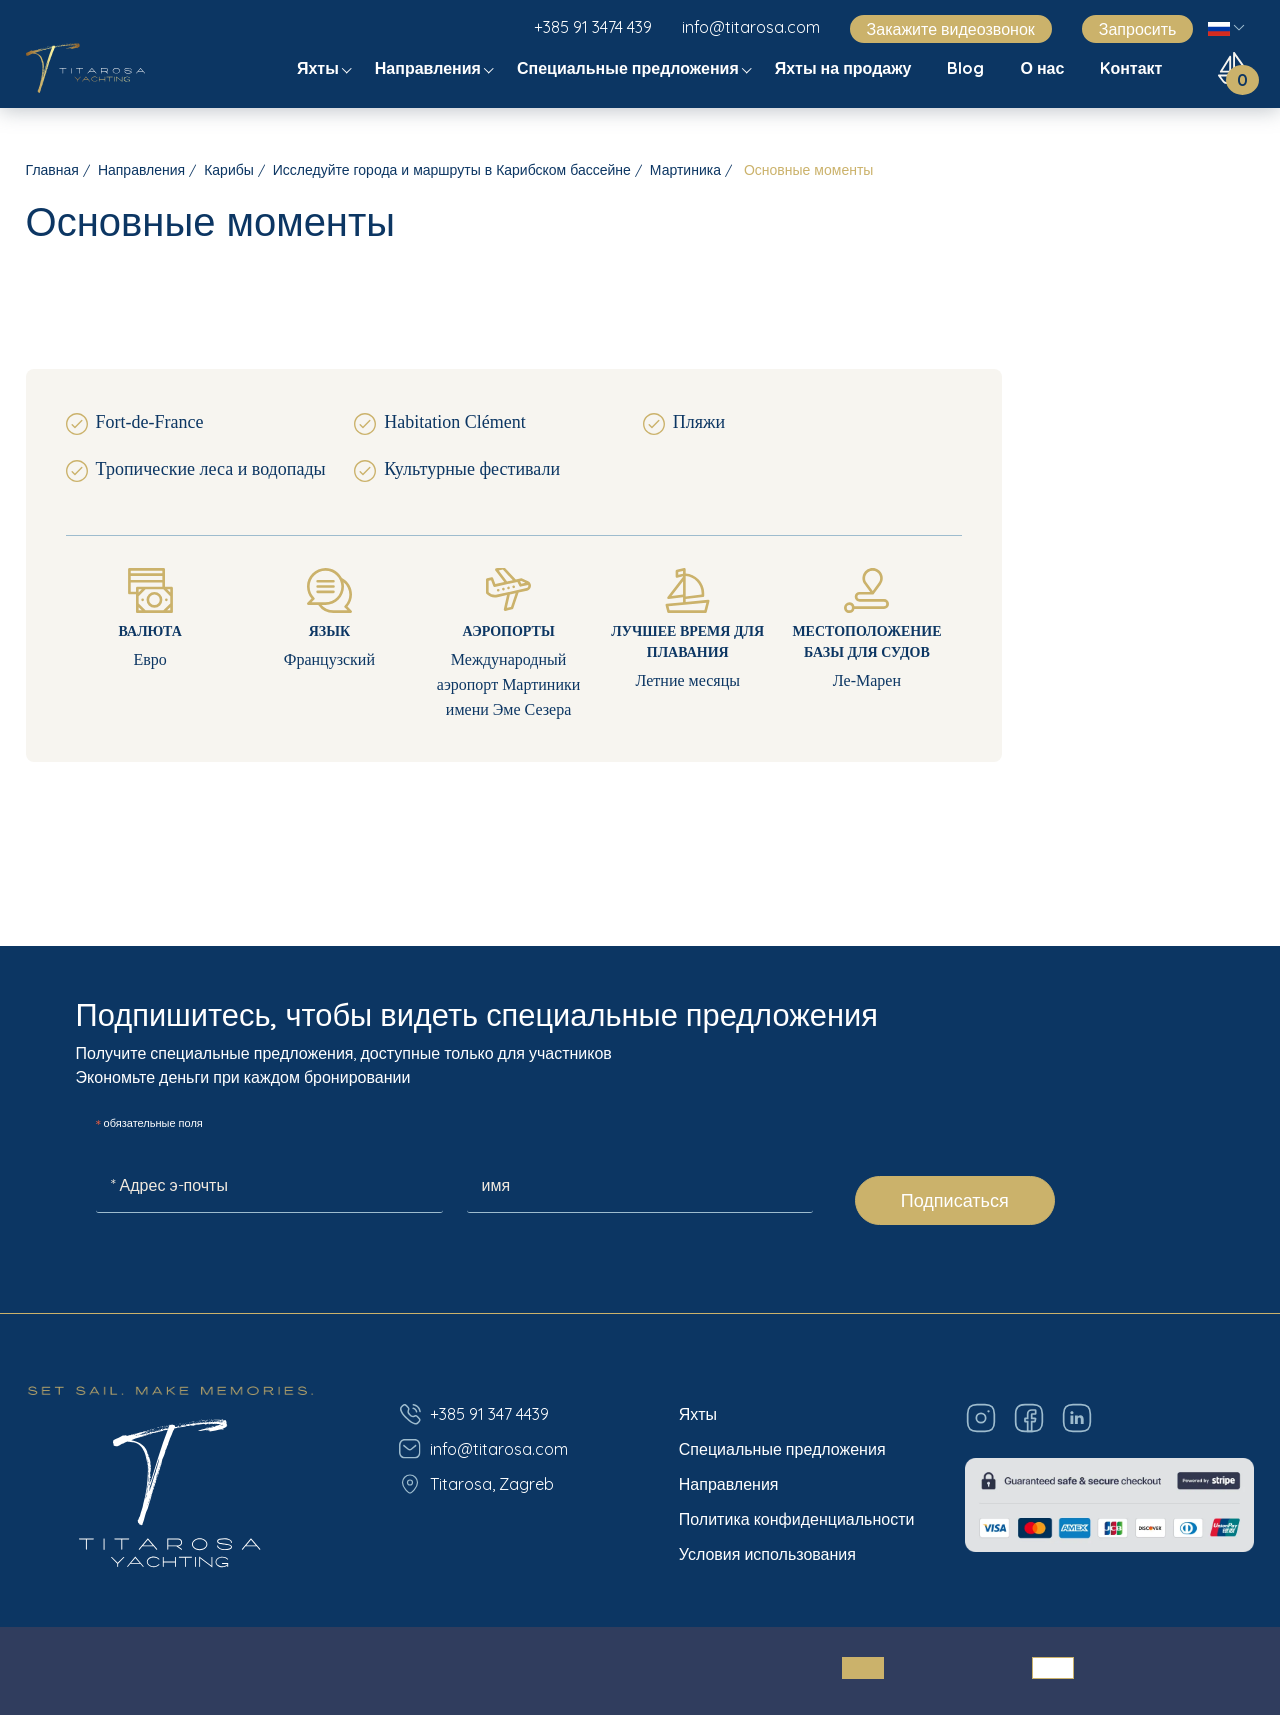  What do you see at coordinates (630, 68) in the screenshot?
I see `Специальные предложения` at bounding box center [630, 68].